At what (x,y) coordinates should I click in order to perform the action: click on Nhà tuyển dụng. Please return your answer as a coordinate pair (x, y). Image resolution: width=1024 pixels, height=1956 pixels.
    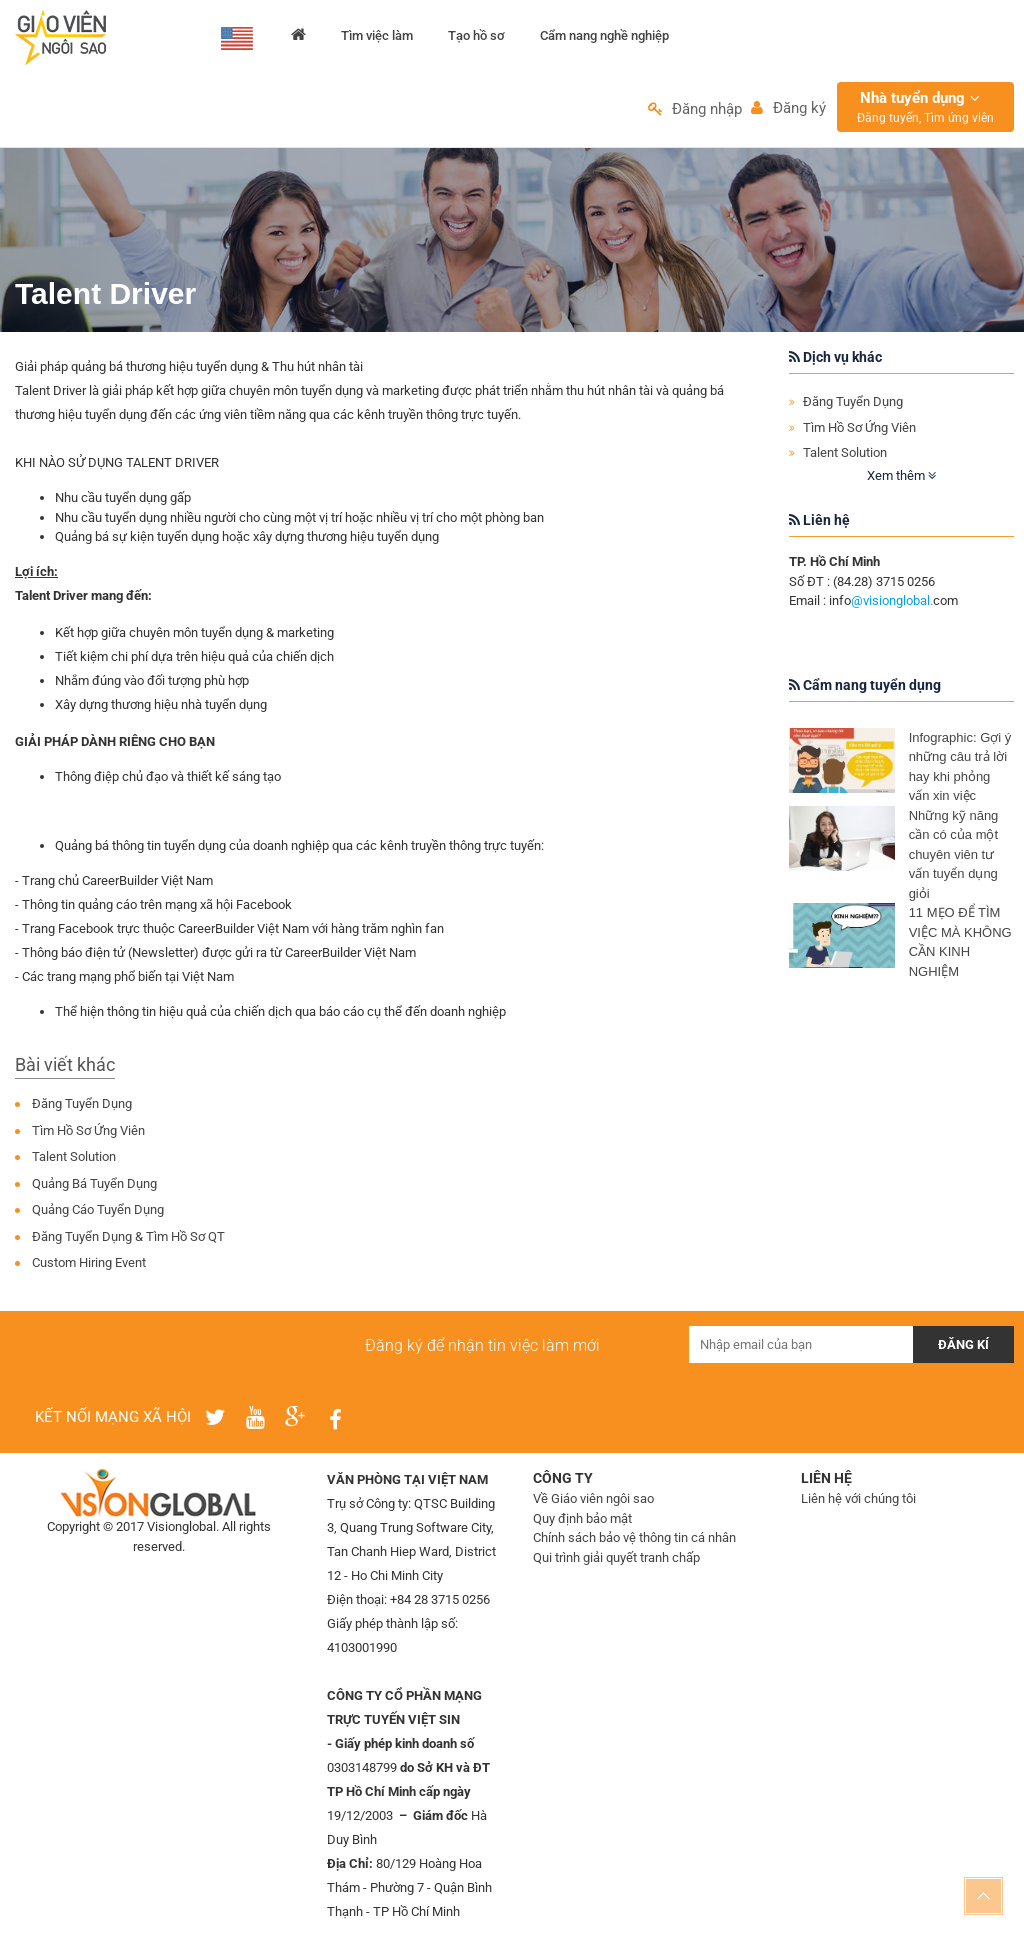
    Looking at the image, I should click on (925, 113).